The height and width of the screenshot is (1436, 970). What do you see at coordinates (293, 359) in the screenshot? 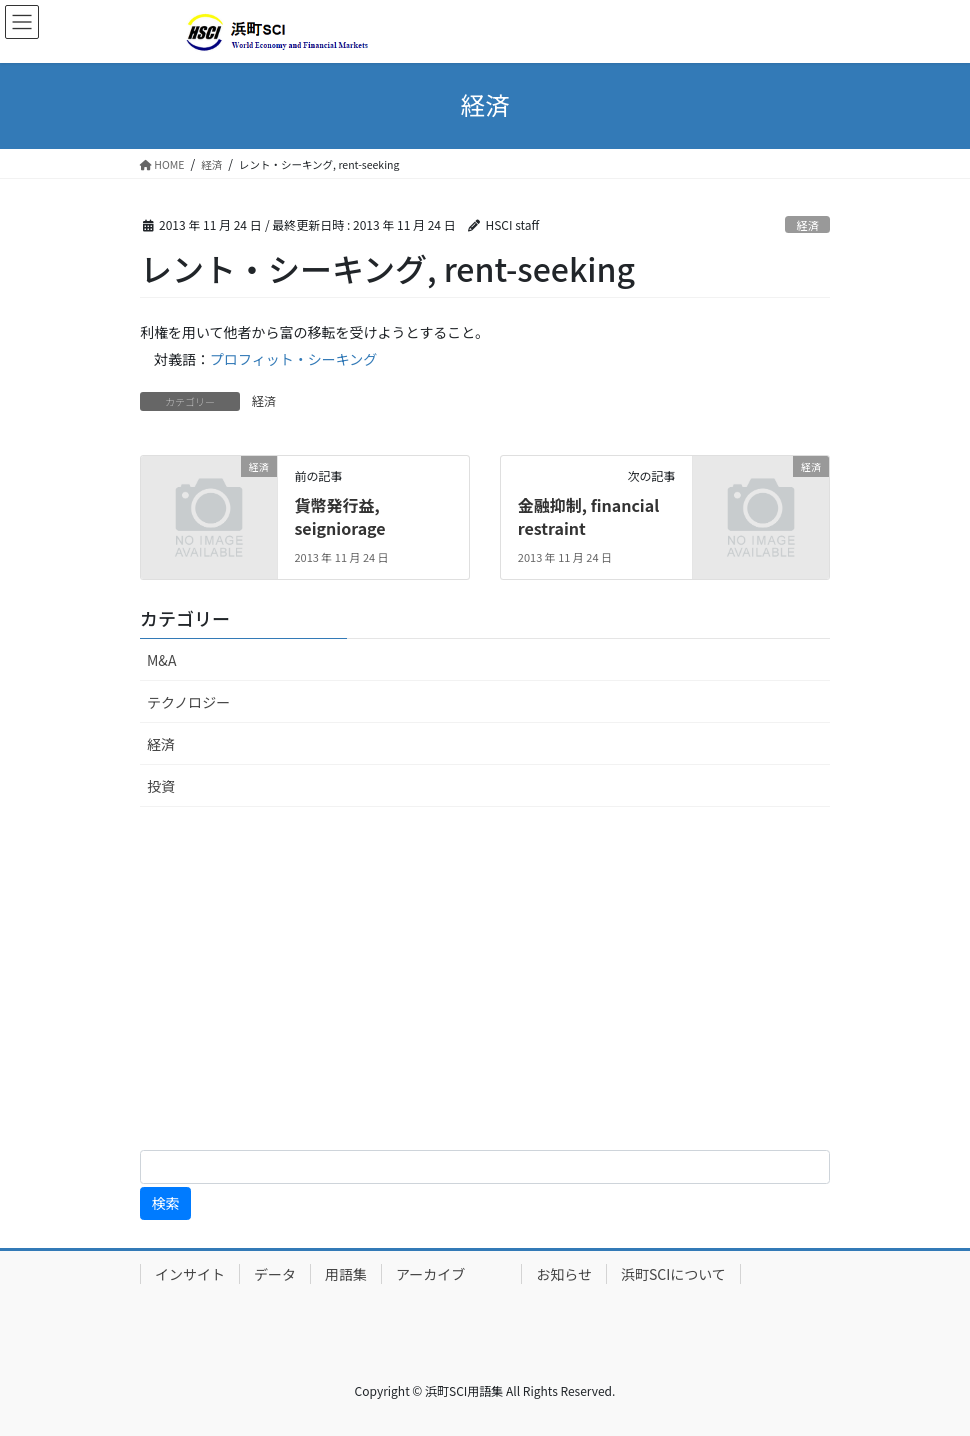
I see `プロフィット・シーキング` at bounding box center [293, 359].